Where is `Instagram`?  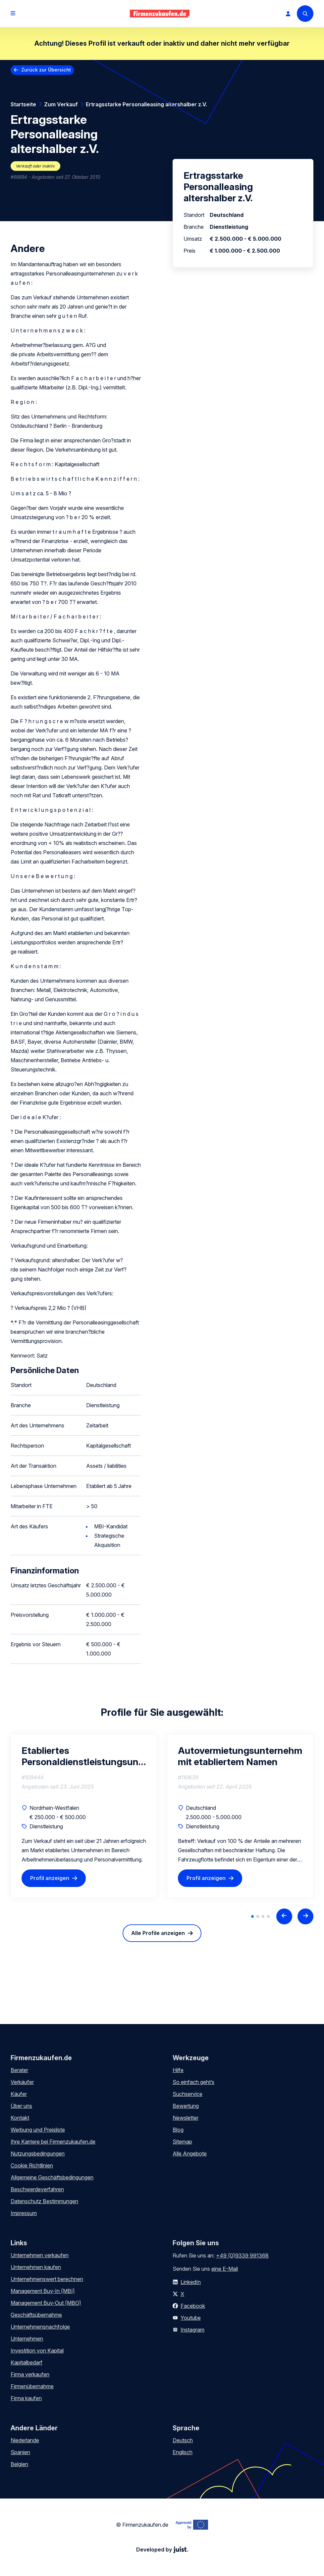 Instagram is located at coordinates (192, 2329).